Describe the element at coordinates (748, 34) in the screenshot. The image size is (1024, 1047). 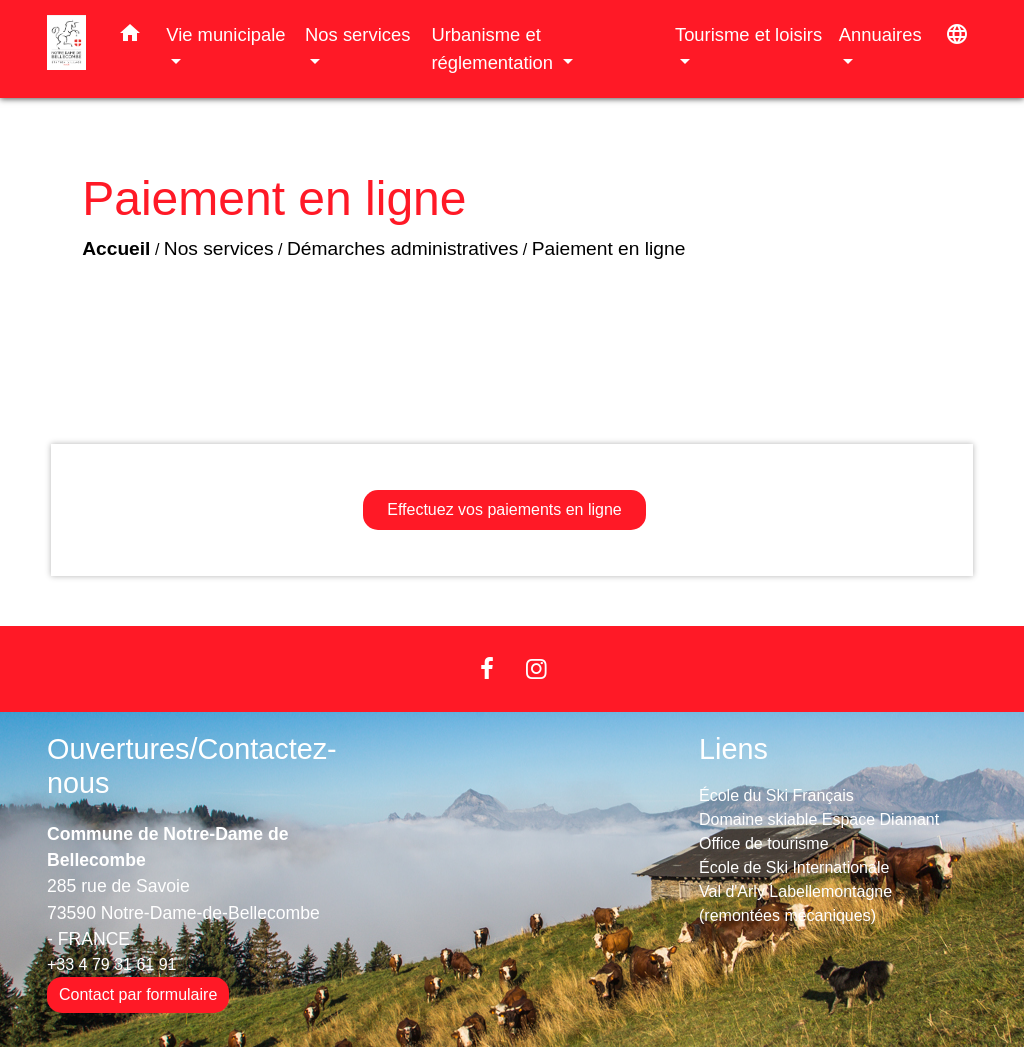
I see `Tourisme et loisirs [button]` at that location.